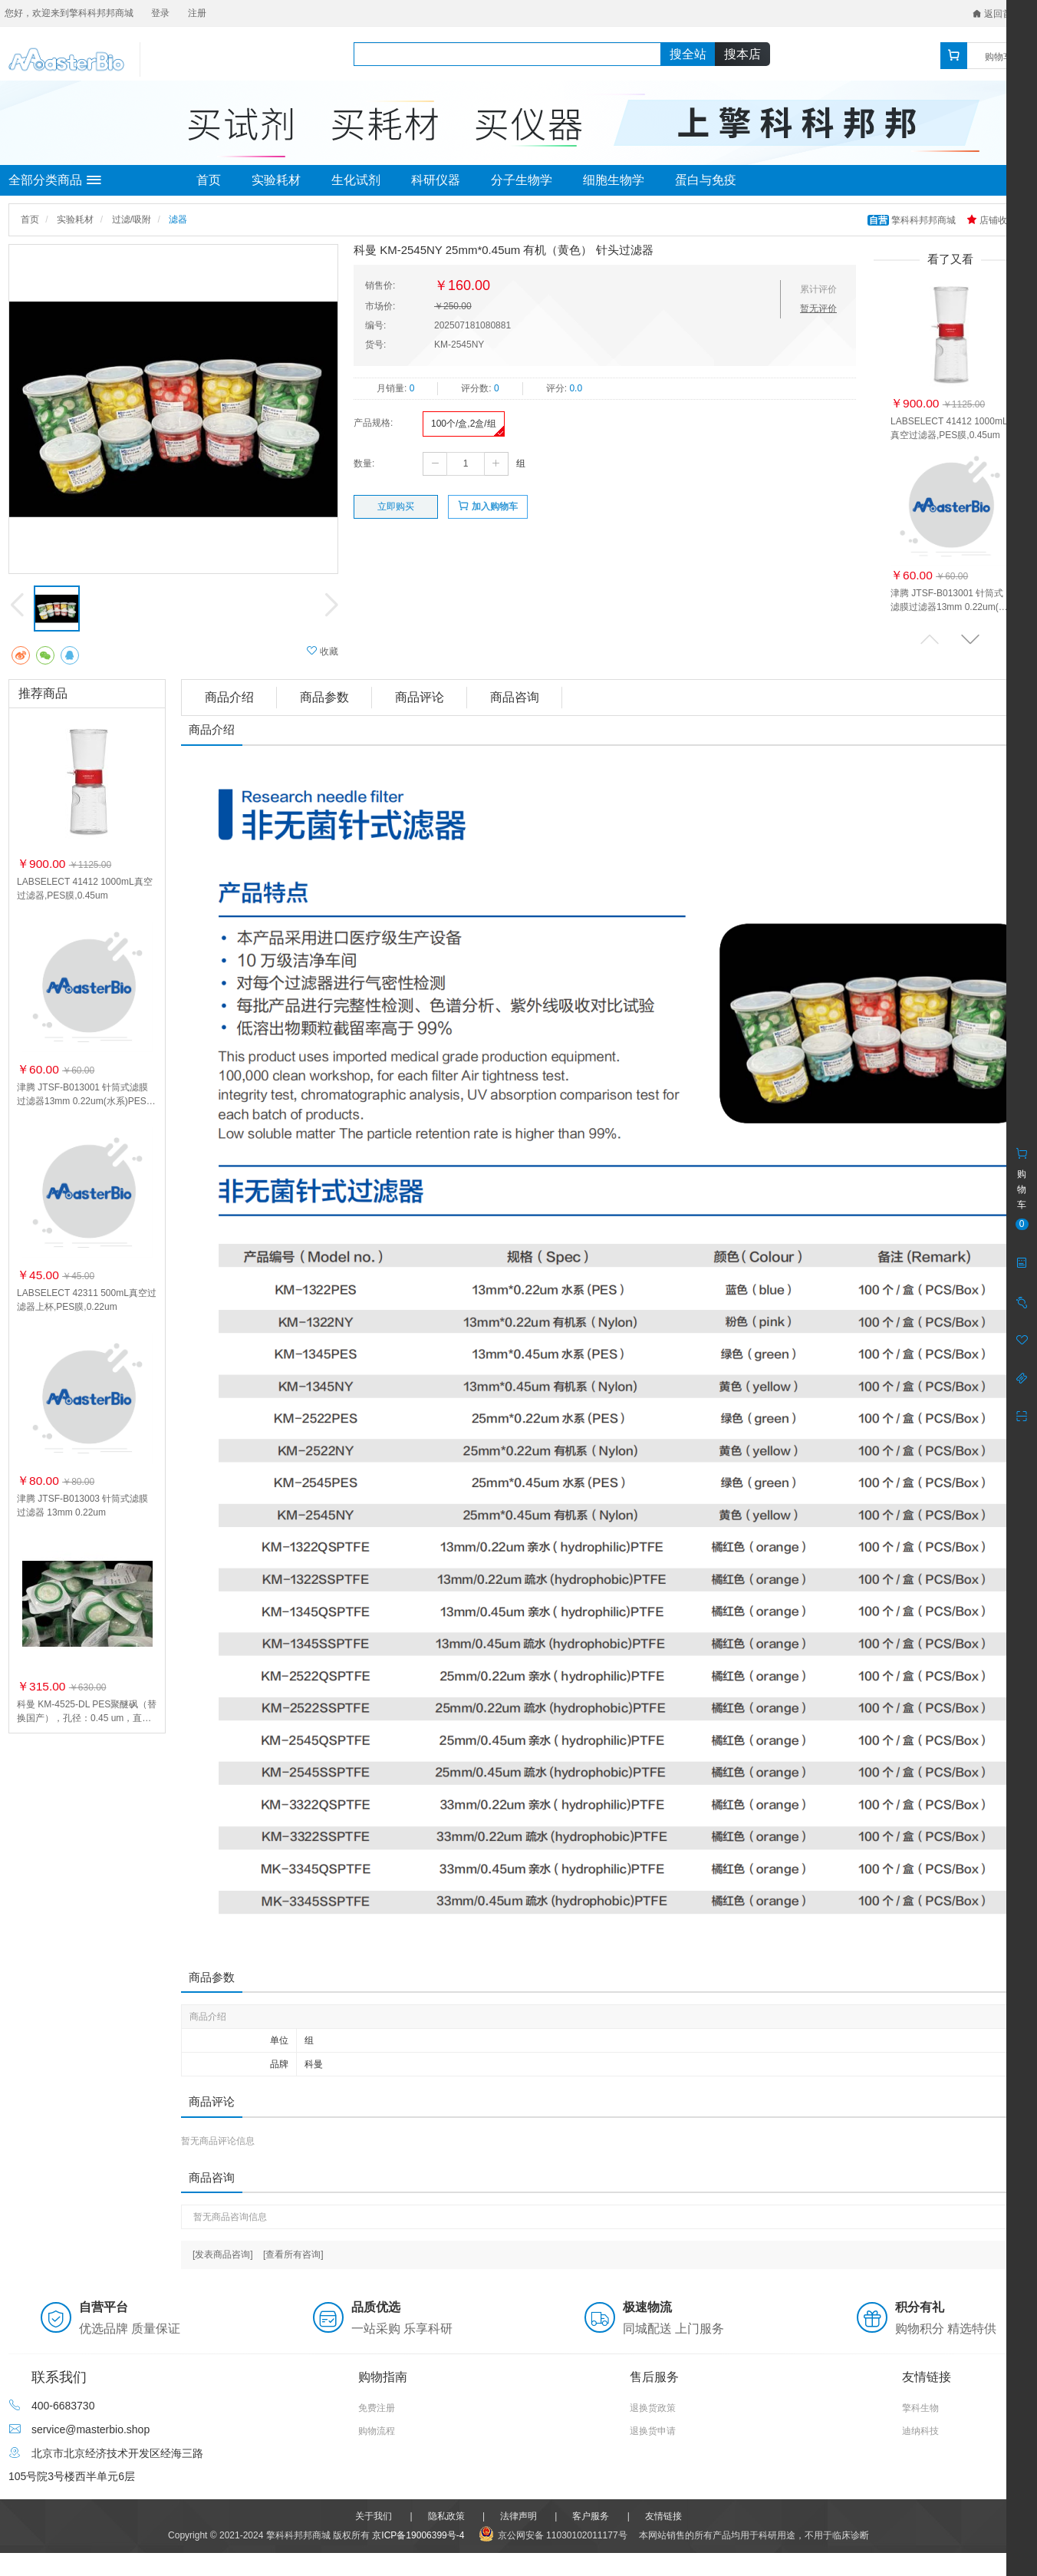 The width and height of the screenshot is (1037, 2576). What do you see at coordinates (487, 506) in the screenshot?
I see `加入购物车` at bounding box center [487, 506].